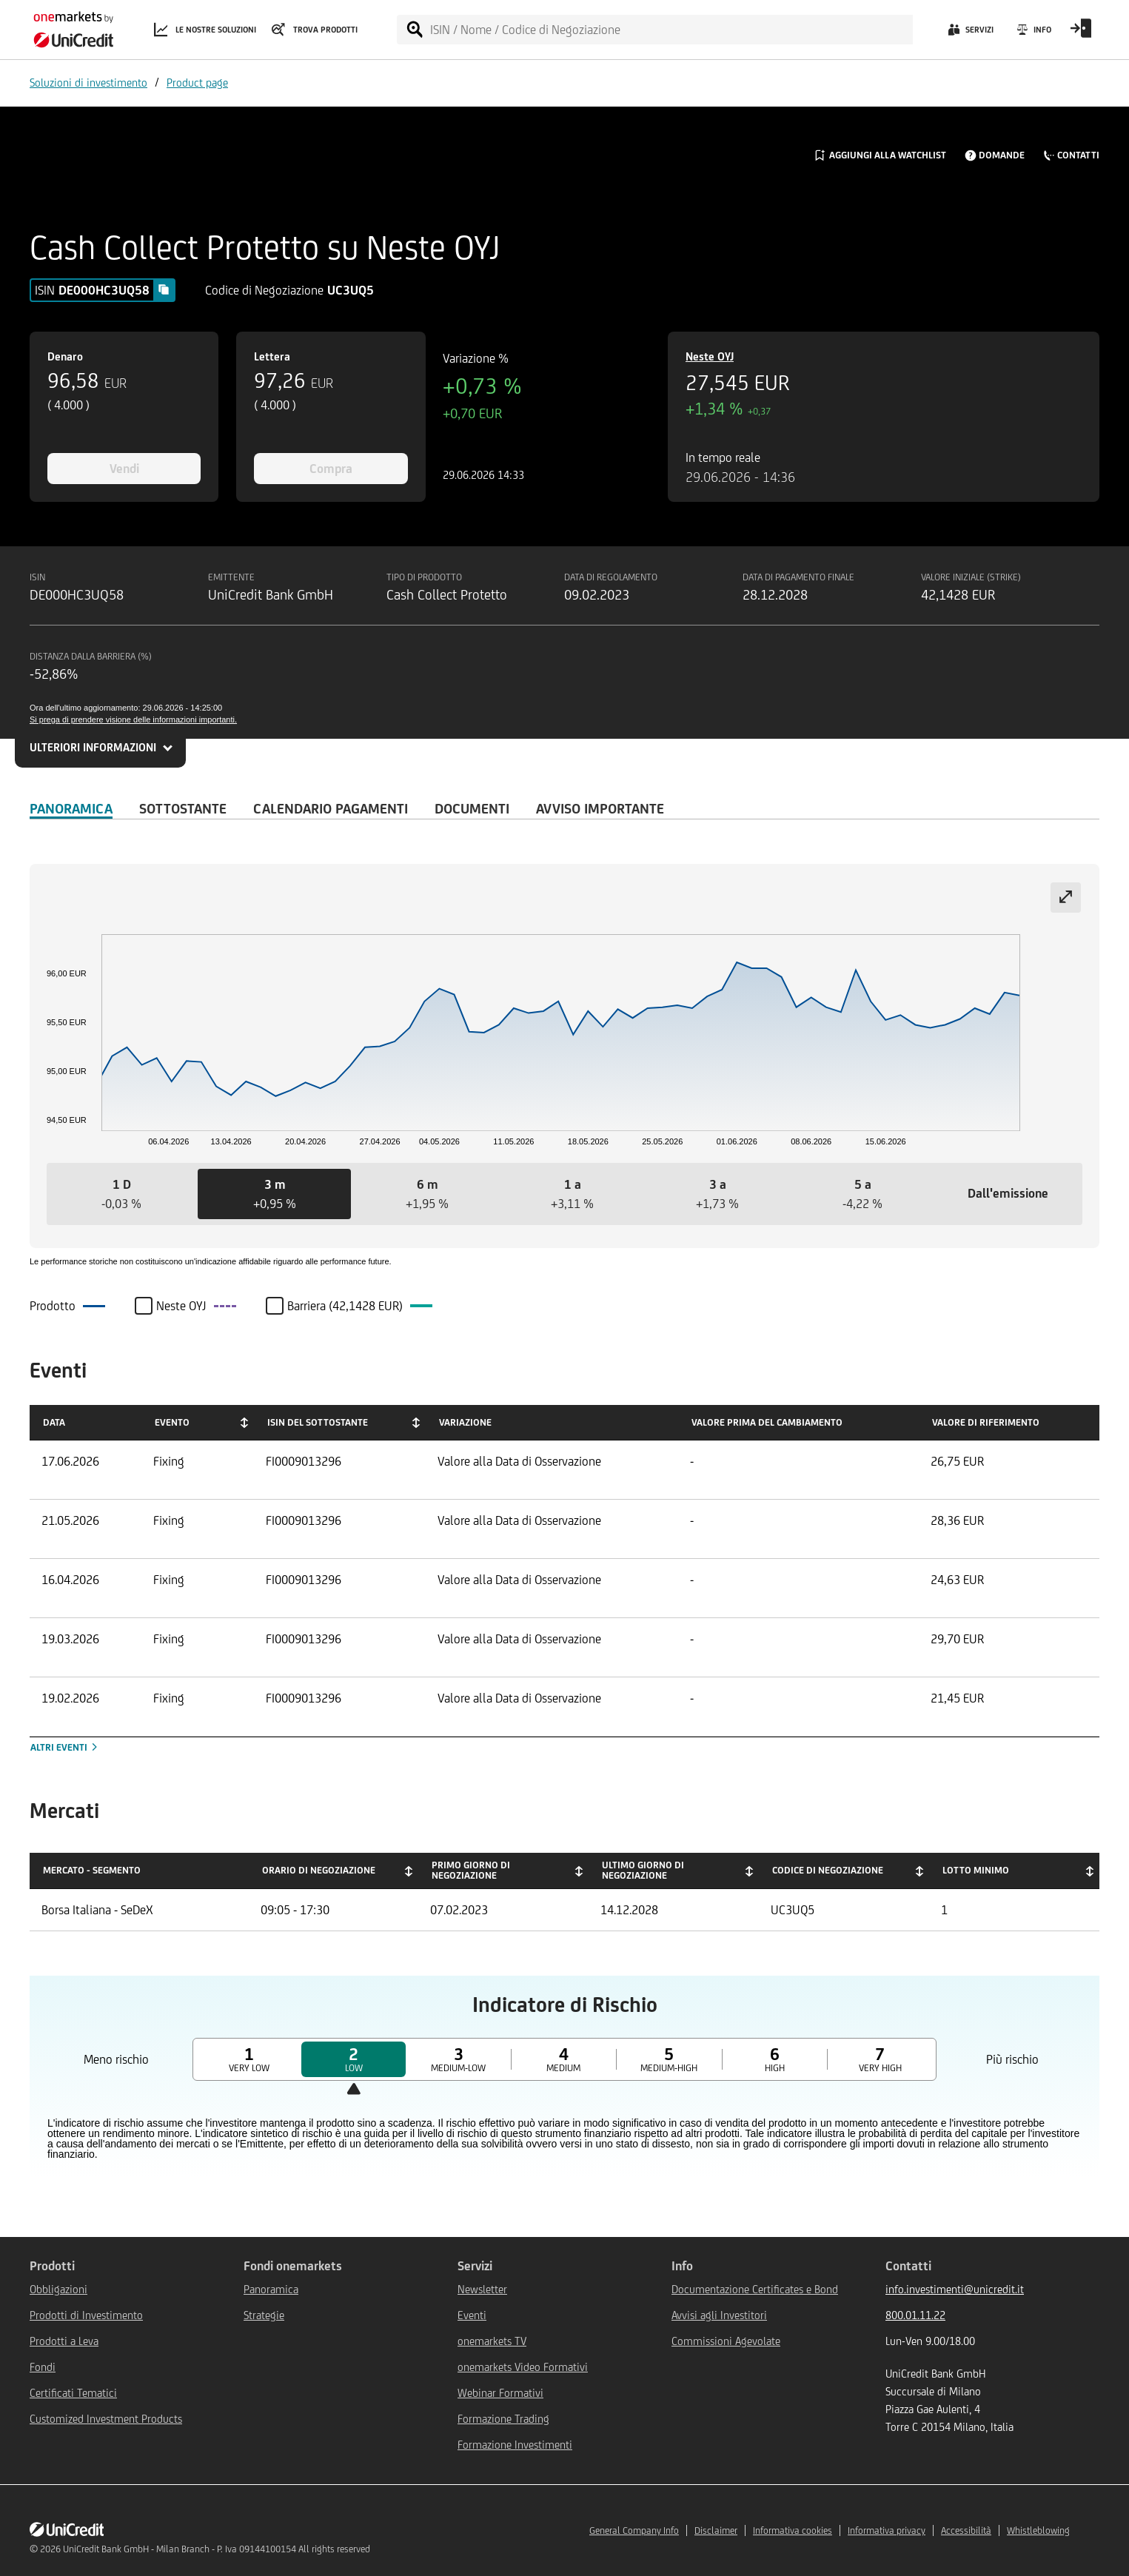 The height and width of the screenshot is (2576, 1129). Describe the element at coordinates (197, 82) in the screenshot. I see `Product page` at that location.